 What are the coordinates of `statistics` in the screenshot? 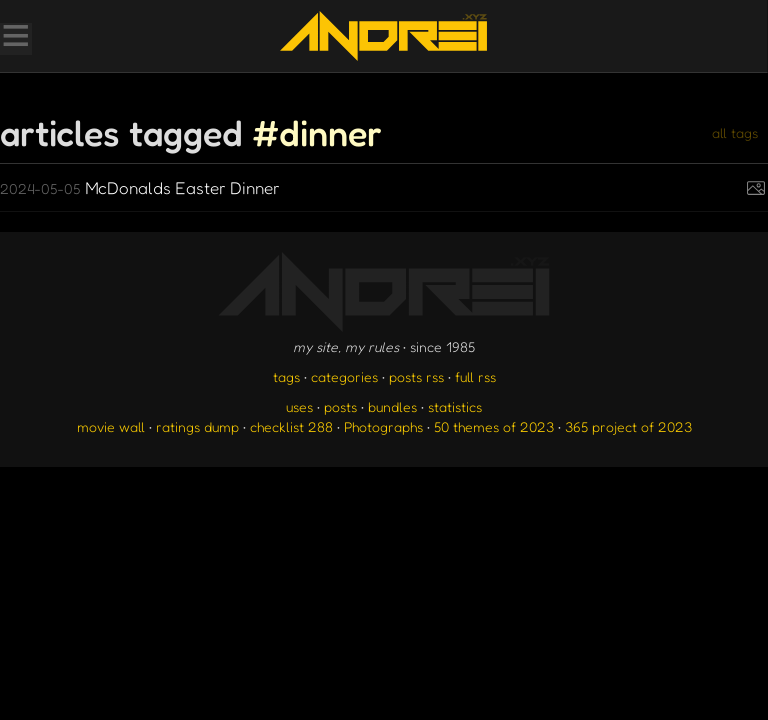 It's located at (455, 406).